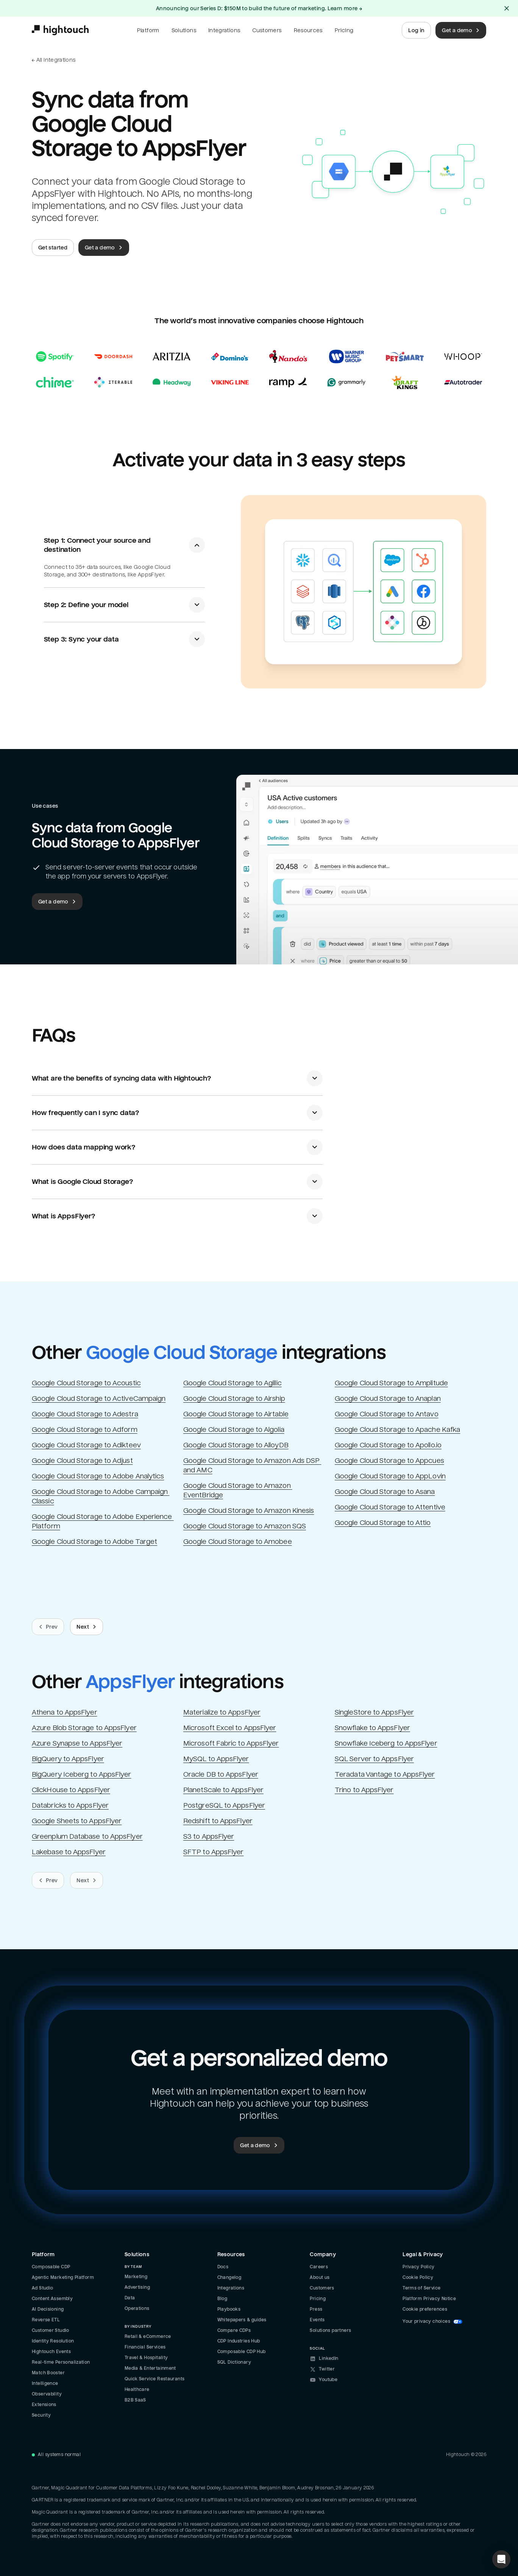 The width and height of the screenshot is (518, 2576). What do you see at coordinates (81, 1774) in the screenshot?
I see `BigQuery Iceberg to AppsFlyer` at bounding box center [81, 1774].